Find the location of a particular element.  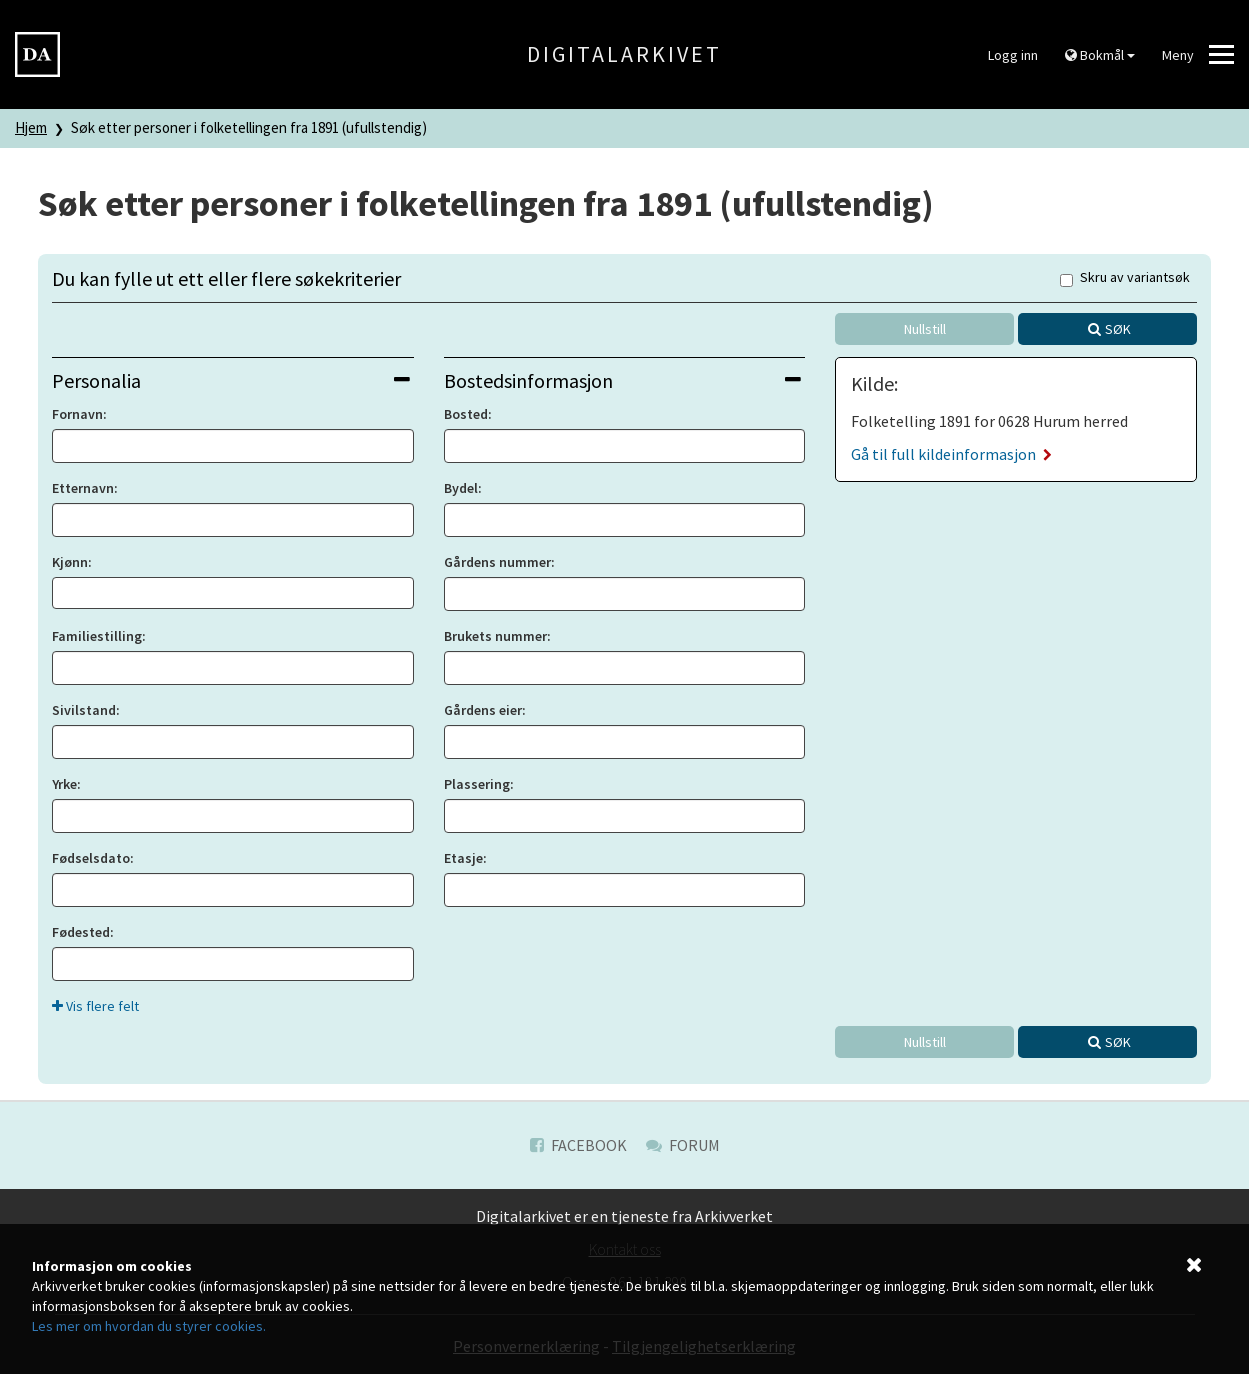

Gårdens eier is located at coordinates (483, 710).